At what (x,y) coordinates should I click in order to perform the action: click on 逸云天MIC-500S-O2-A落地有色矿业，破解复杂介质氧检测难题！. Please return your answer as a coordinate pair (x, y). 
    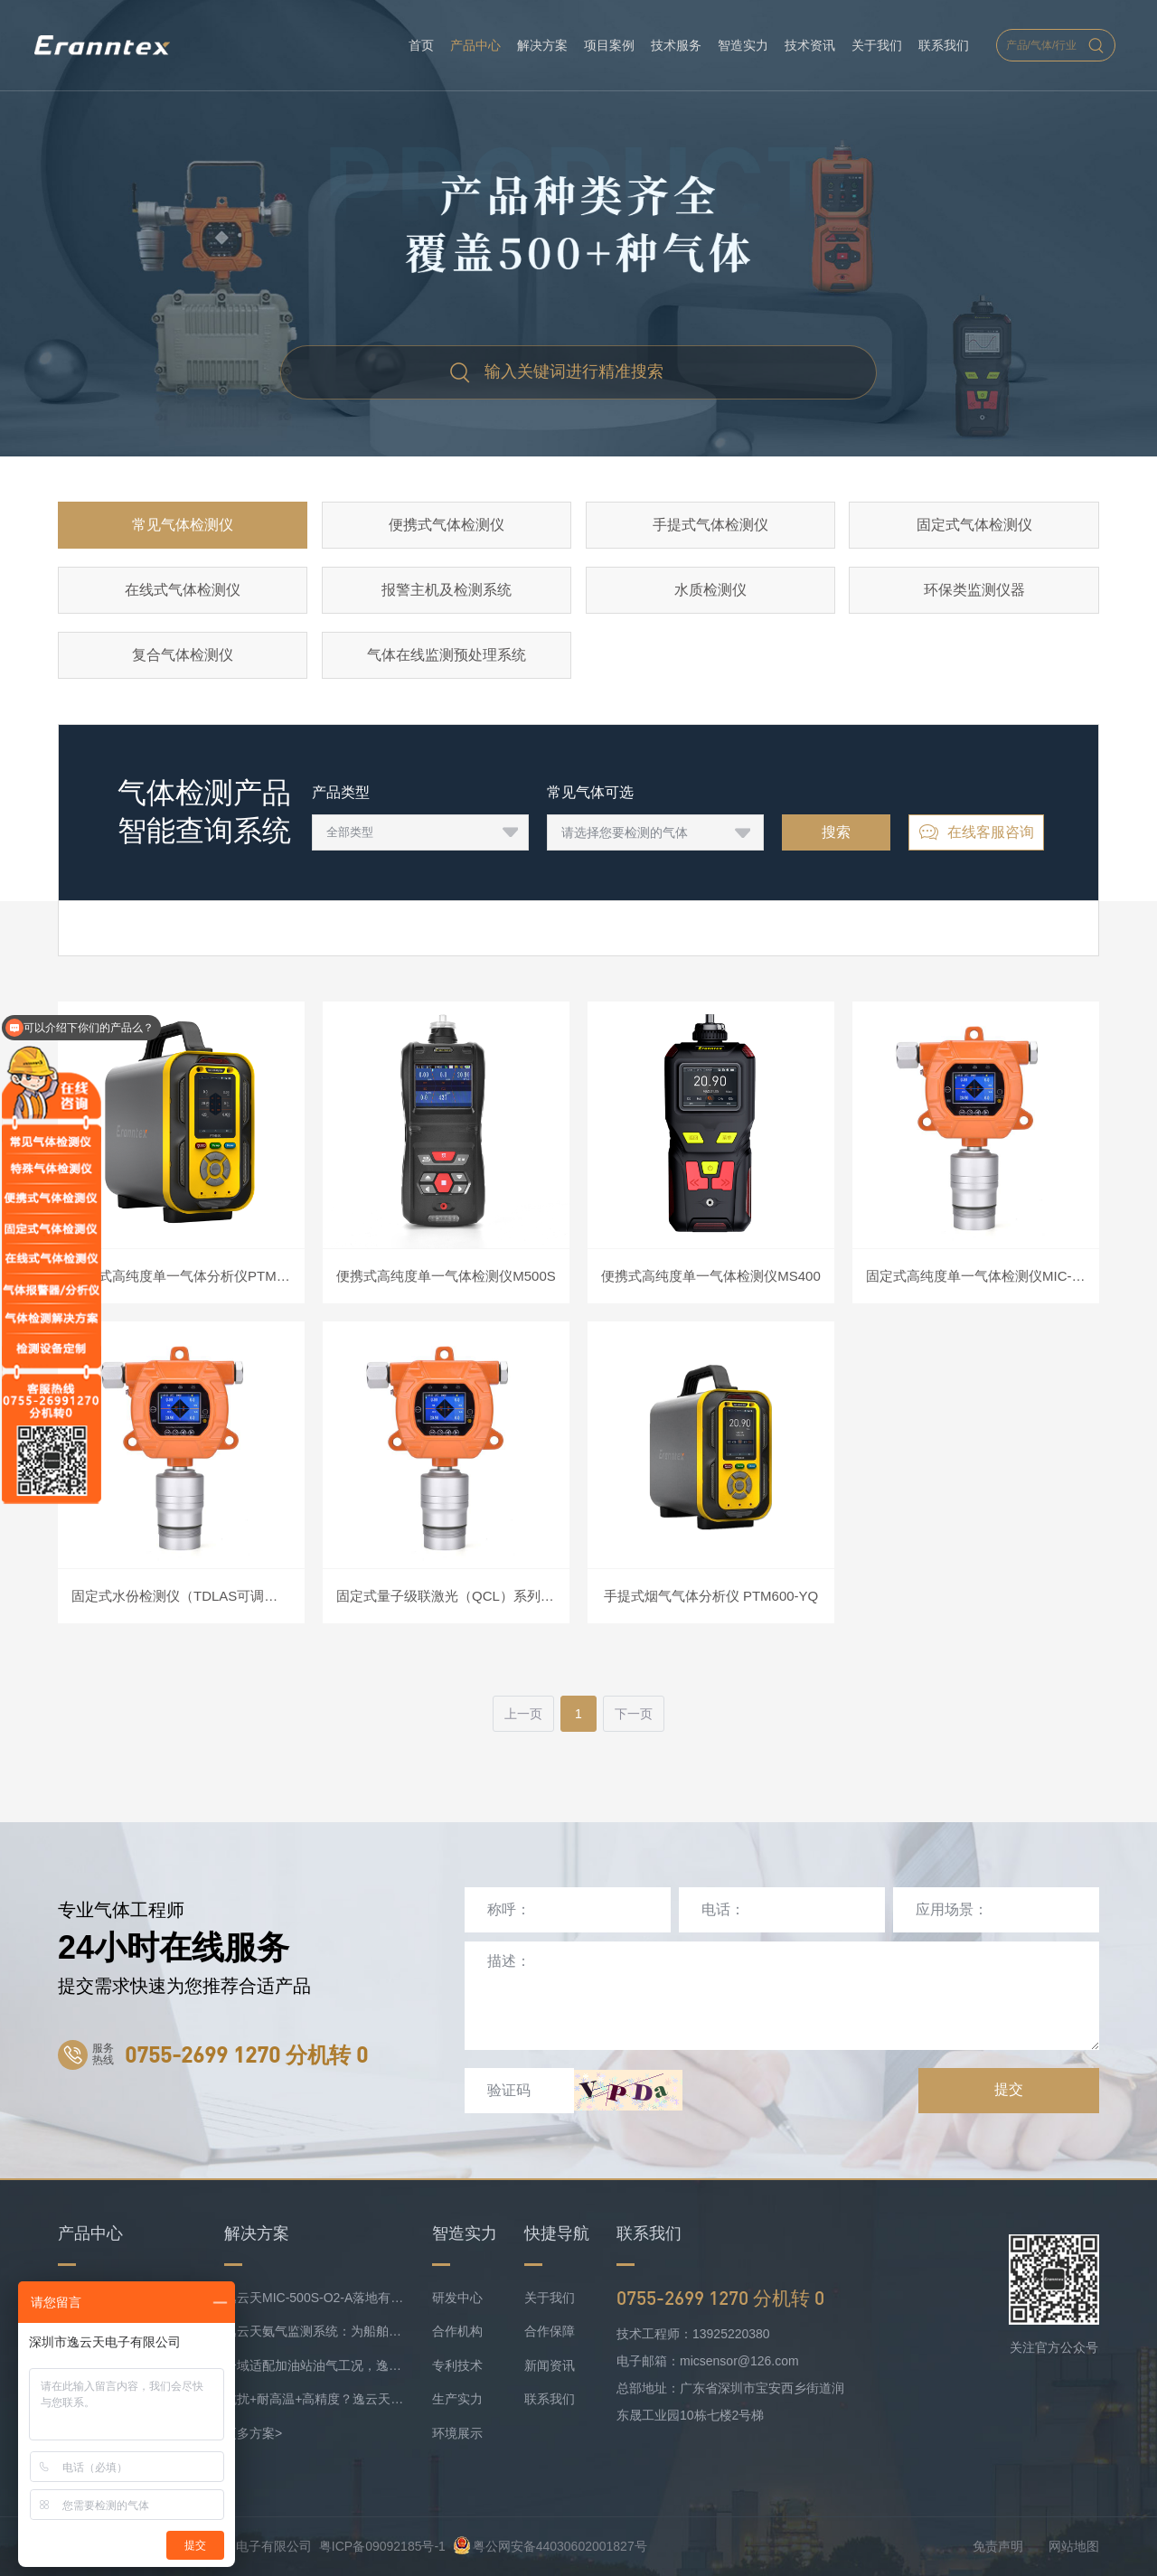
    Looking at the image, I should click on (314, 2297).